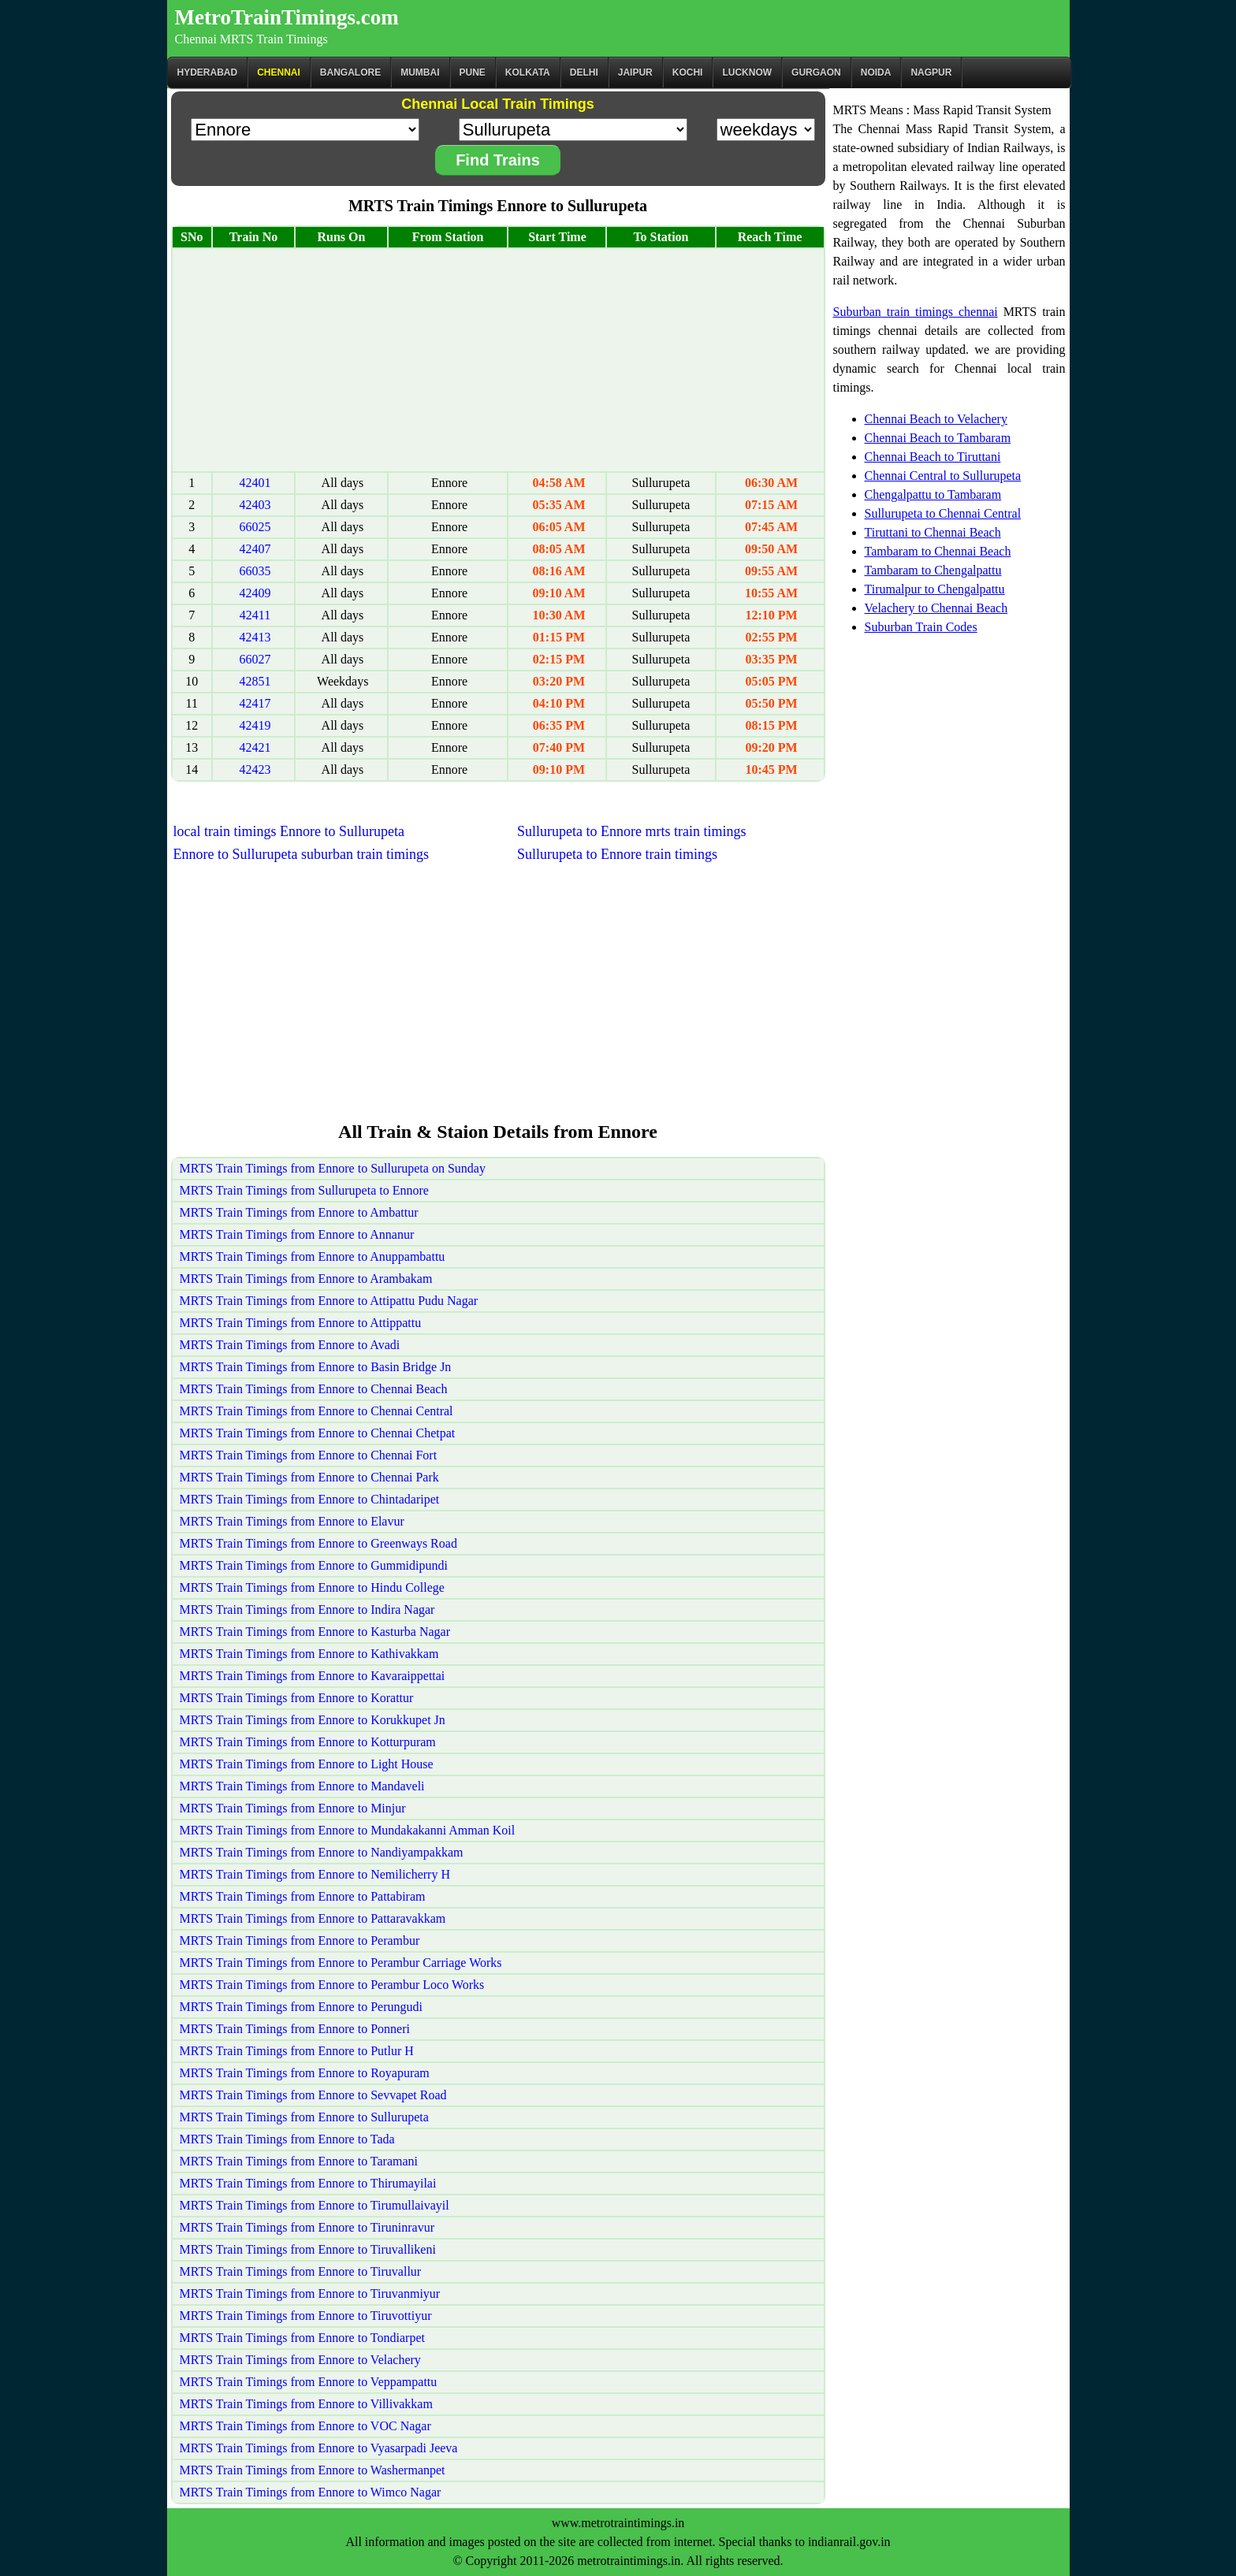 The height and width of the screenshot is (2576, 1236). I want to click on Ennore to Sullurupeta suburban train timings, so click(301, 854).